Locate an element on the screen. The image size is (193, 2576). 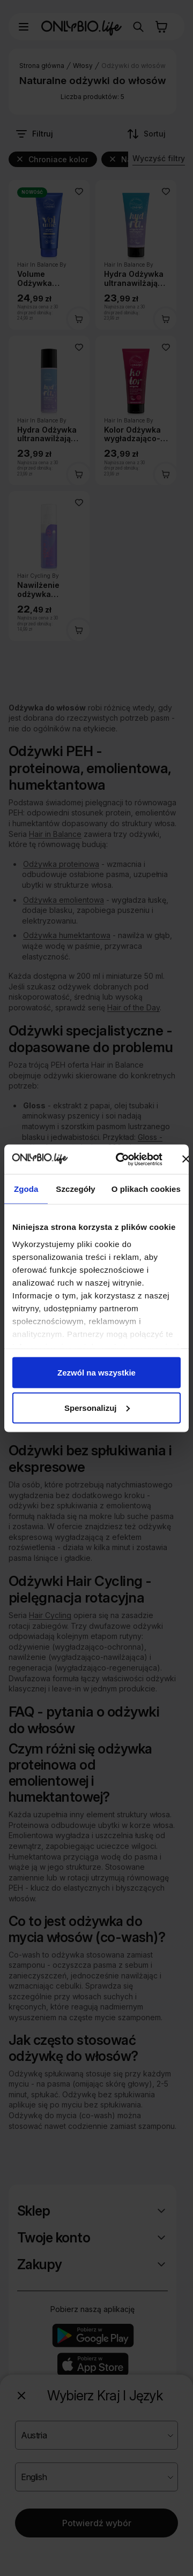
Szczegóły [tab] is located at coordinates (75, 1188).